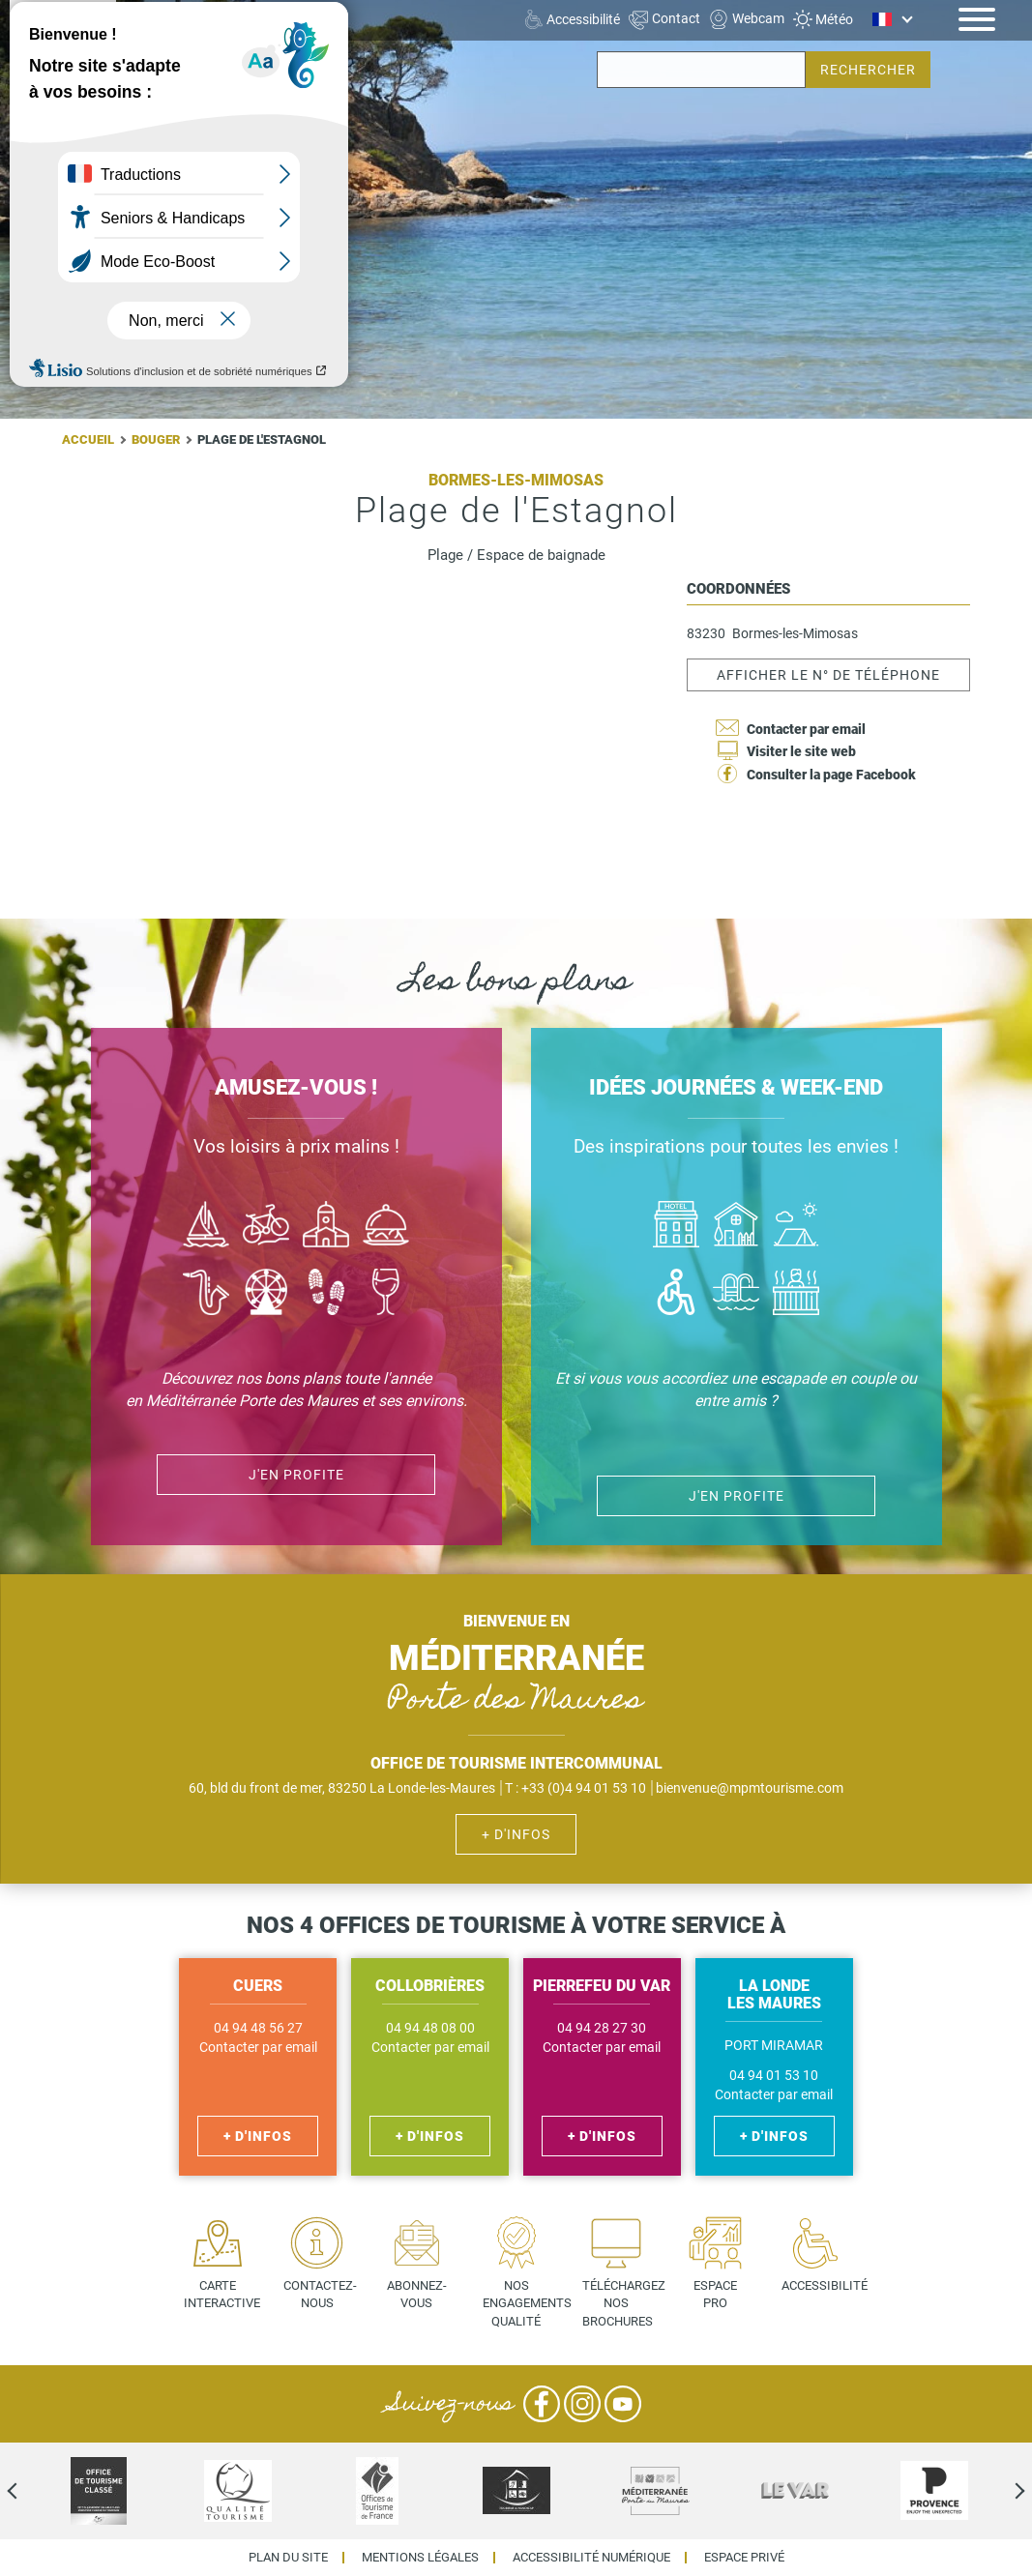 The image size is (1032, 2576). Describe the element at coordinates (430, 2028) in the screenshot. I see `04 94 48 08 00` at that location.